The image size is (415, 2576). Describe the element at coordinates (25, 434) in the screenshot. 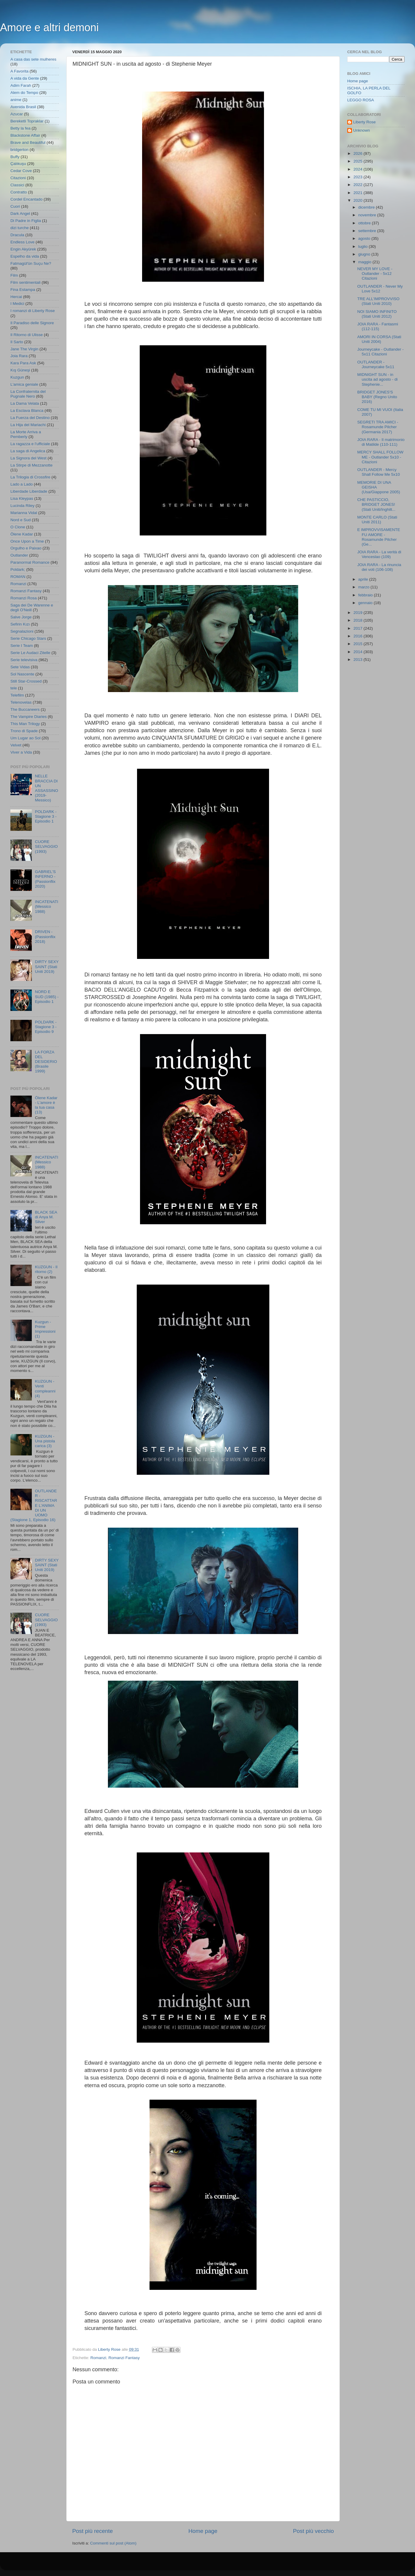

I see `La Morte Arriva a Pemberly` at that location.